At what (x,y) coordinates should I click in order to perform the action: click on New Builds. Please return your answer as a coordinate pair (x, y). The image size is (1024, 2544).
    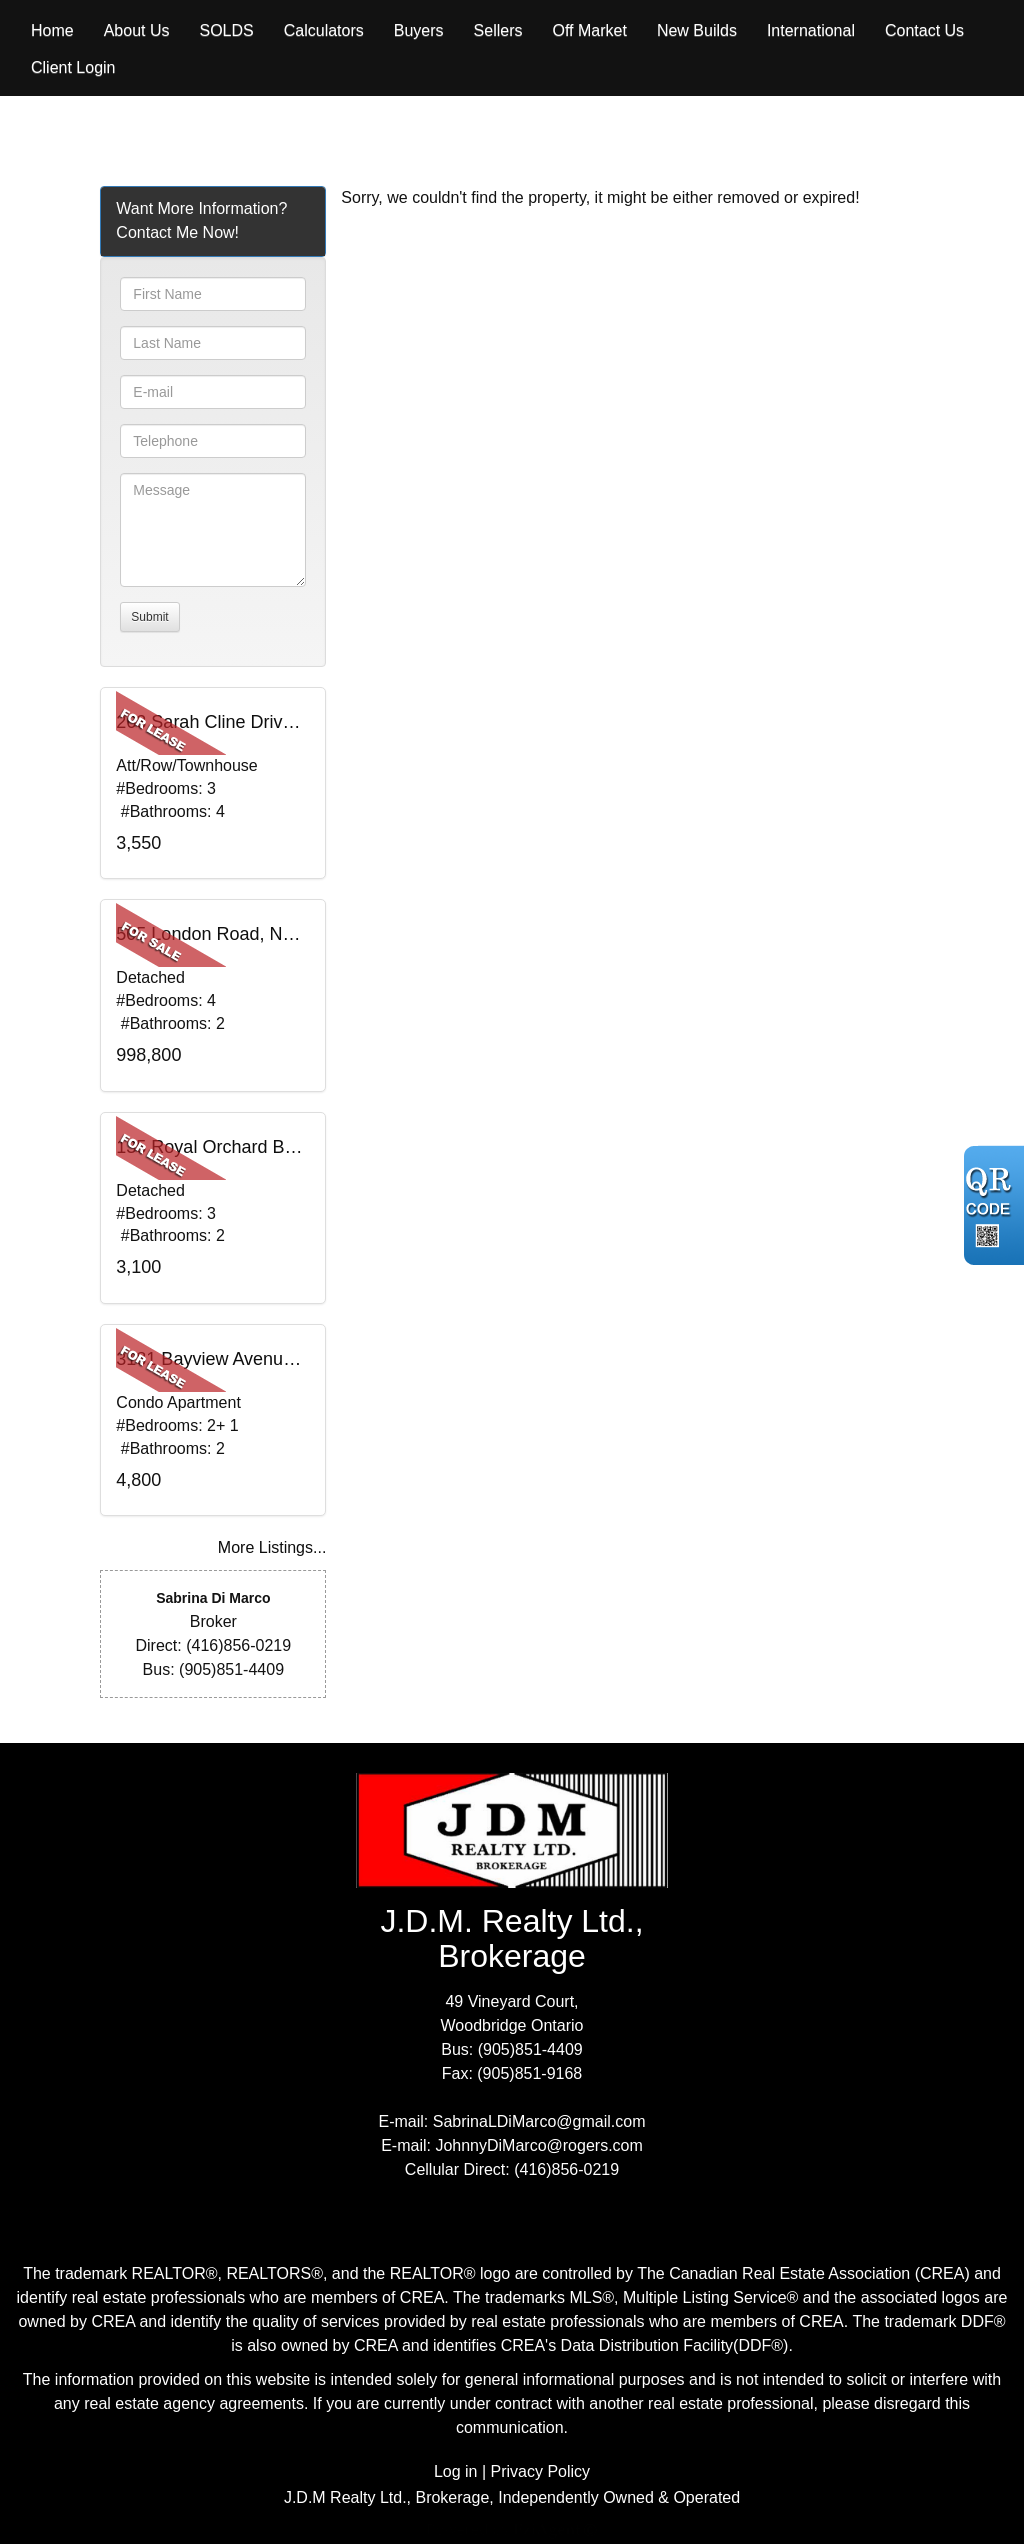
    Looking at the image, I should click on (697, 30).